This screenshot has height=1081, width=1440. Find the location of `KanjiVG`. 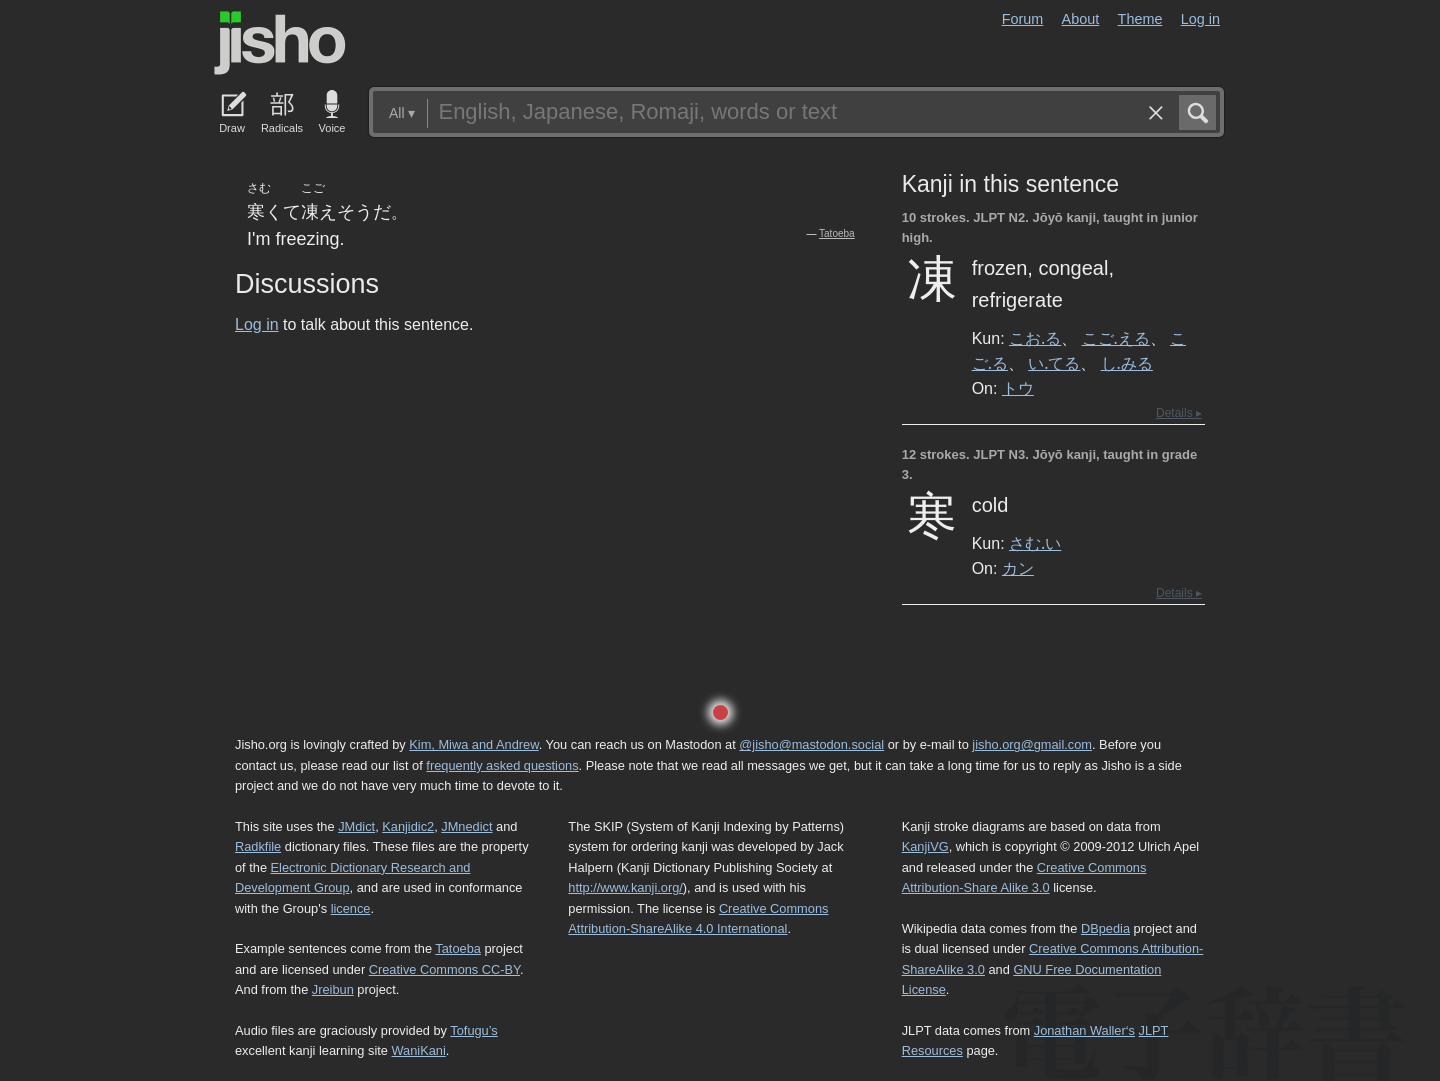

KanjiVG is located at coordinates (925, 846).